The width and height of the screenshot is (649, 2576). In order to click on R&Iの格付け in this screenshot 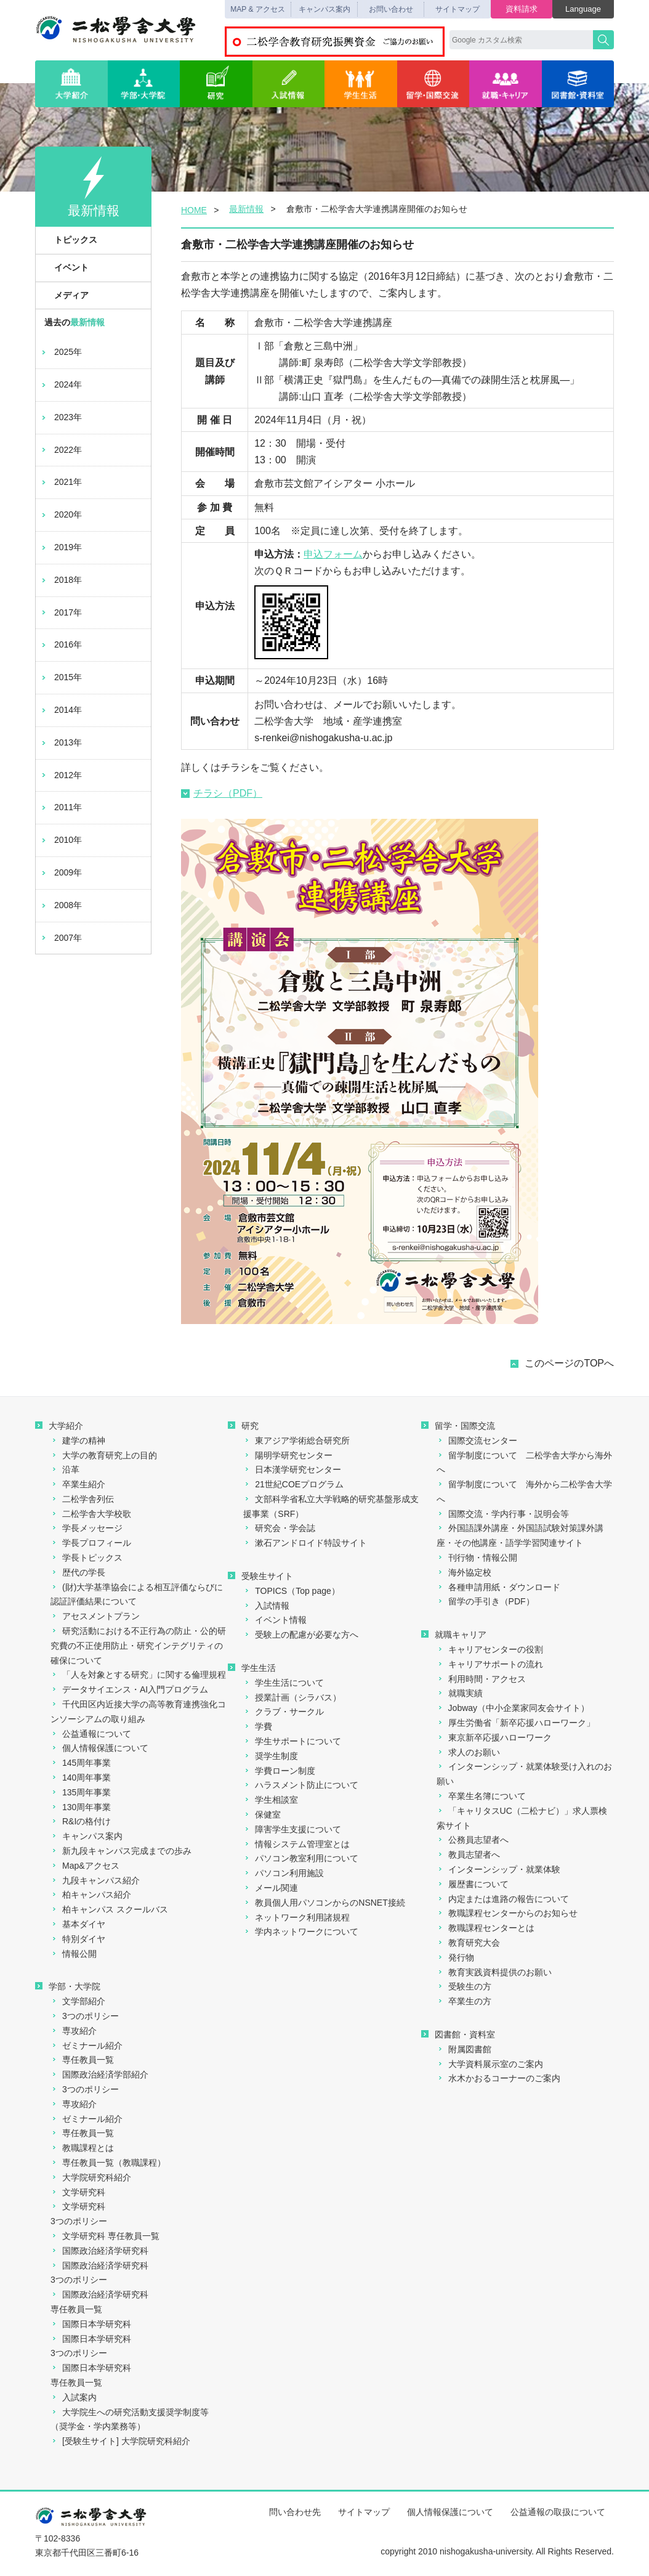, I will do `click(80, 1821)`.